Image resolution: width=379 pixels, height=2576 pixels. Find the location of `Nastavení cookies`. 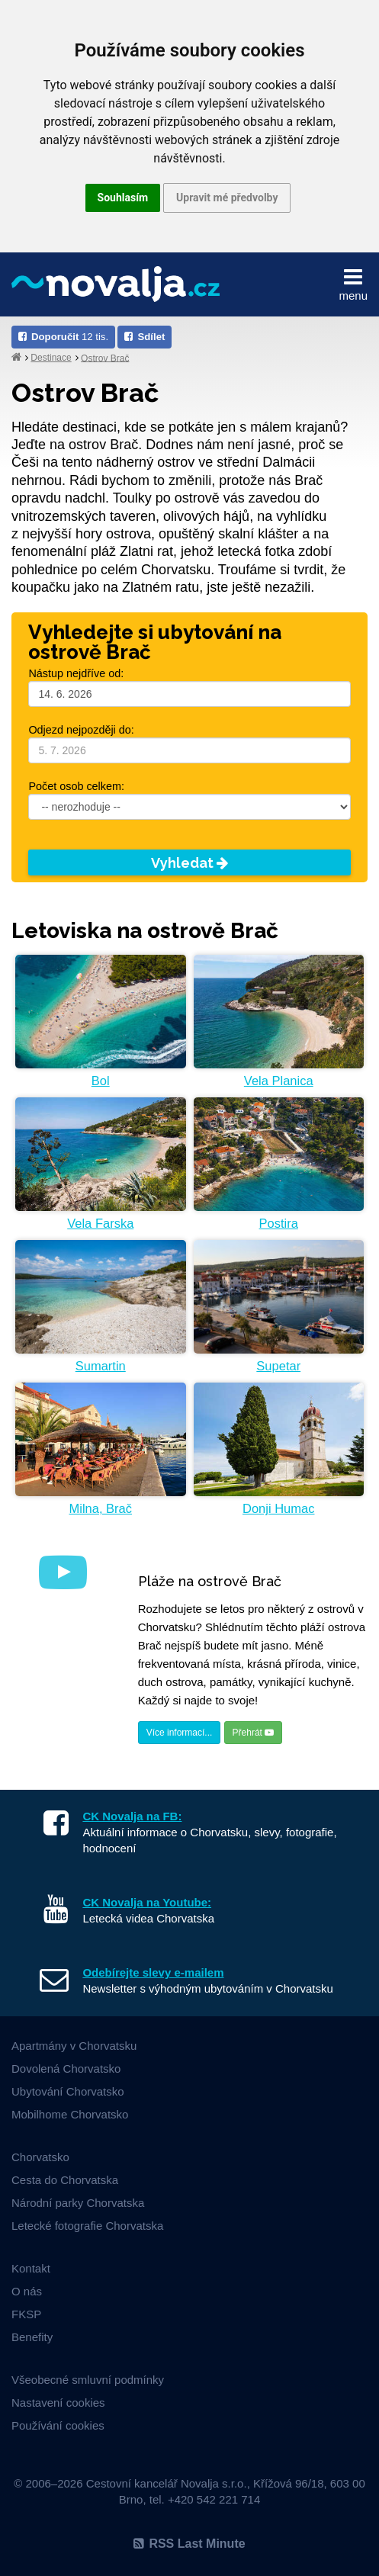

Nastavení cookies is located at coordinates (58, 2402).